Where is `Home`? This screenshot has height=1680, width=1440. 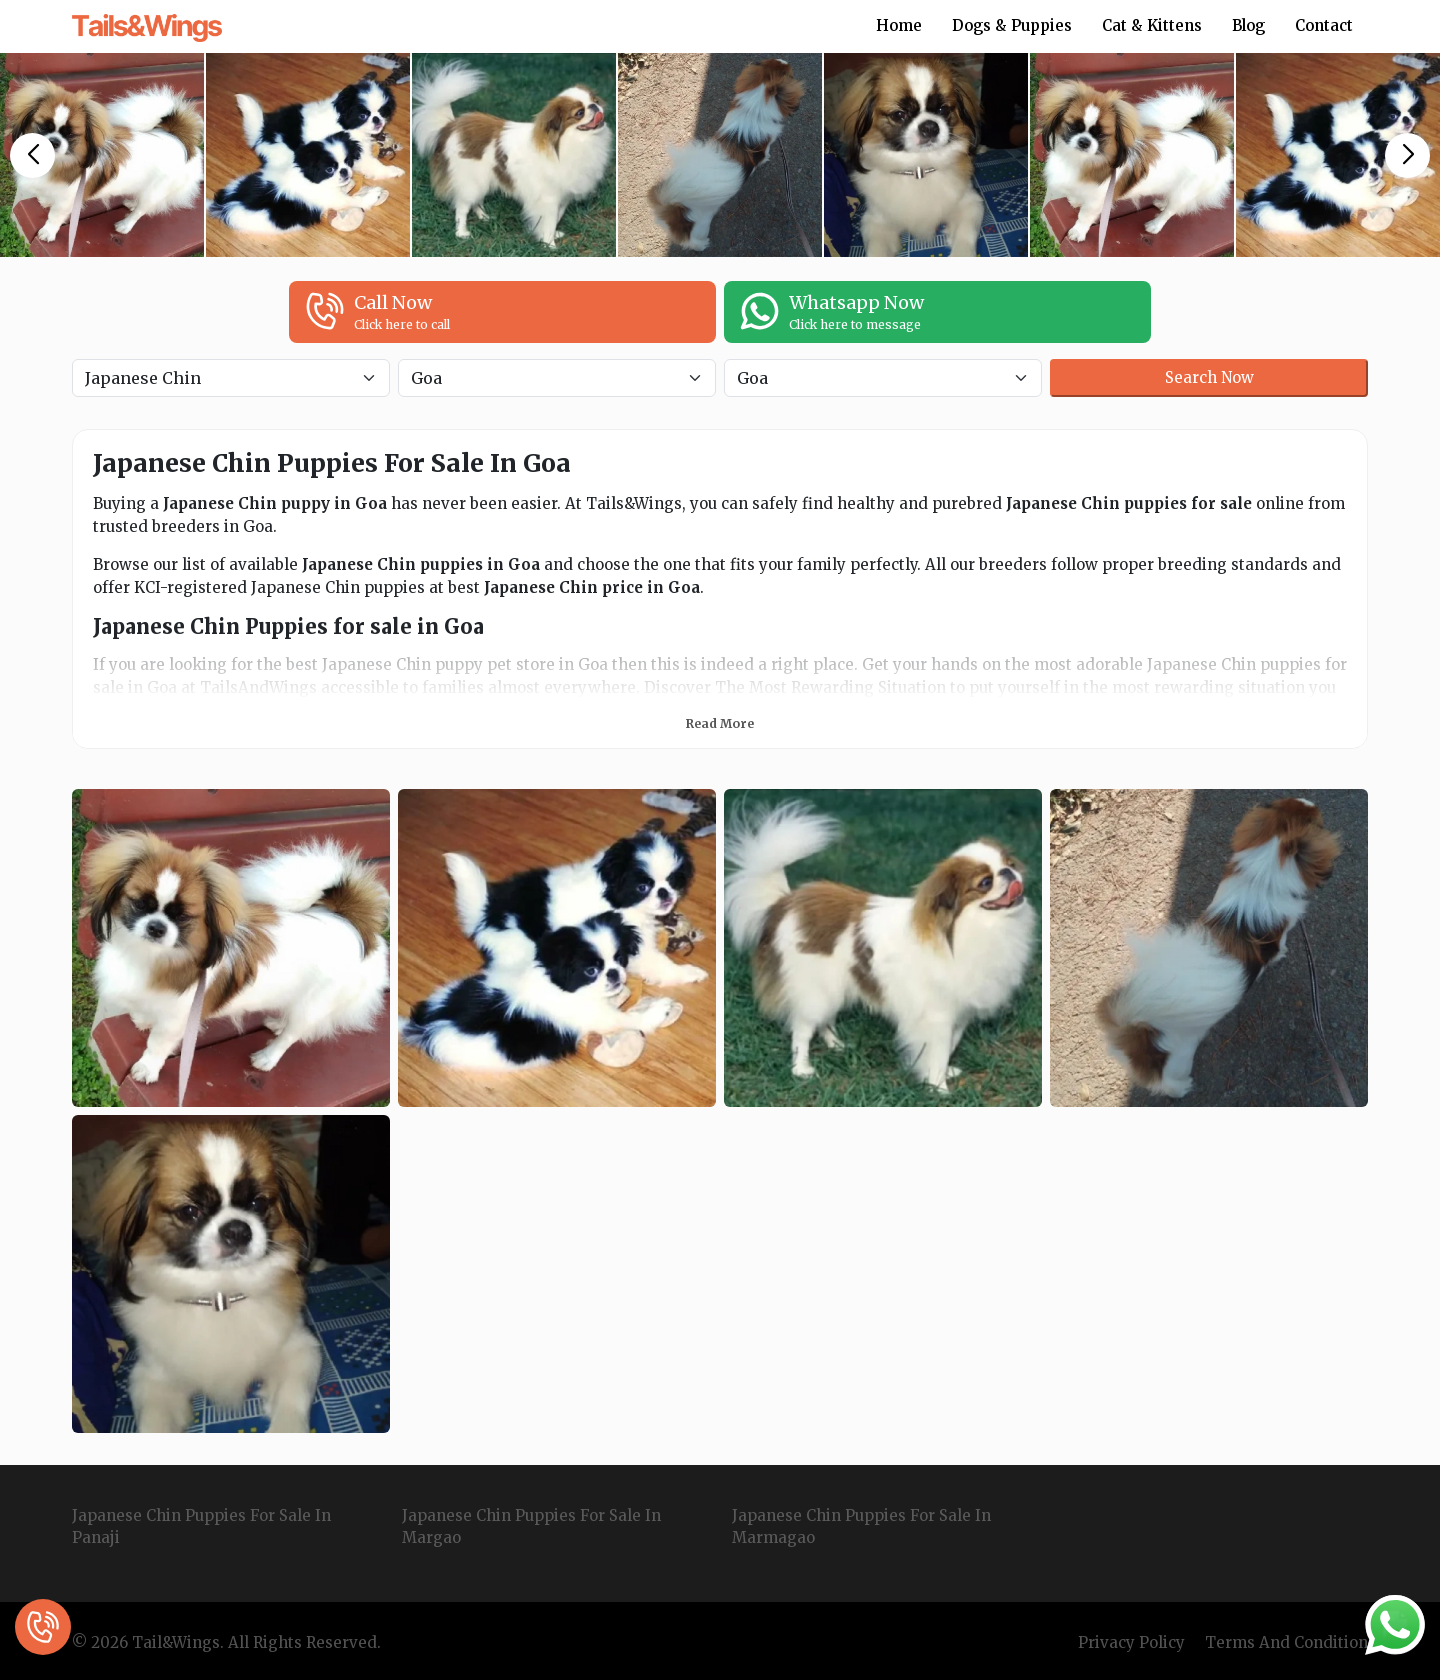 Home is located at coordinates (899, 25).